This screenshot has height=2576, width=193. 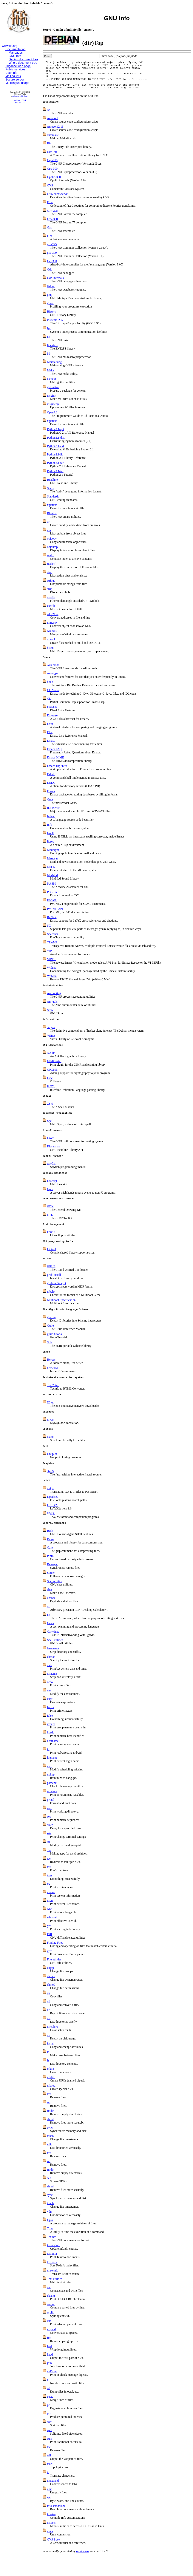 What do you see at coordinates (52, 1693) in the screenshot?
I see `dirname` at bounding box center [52, 1693].